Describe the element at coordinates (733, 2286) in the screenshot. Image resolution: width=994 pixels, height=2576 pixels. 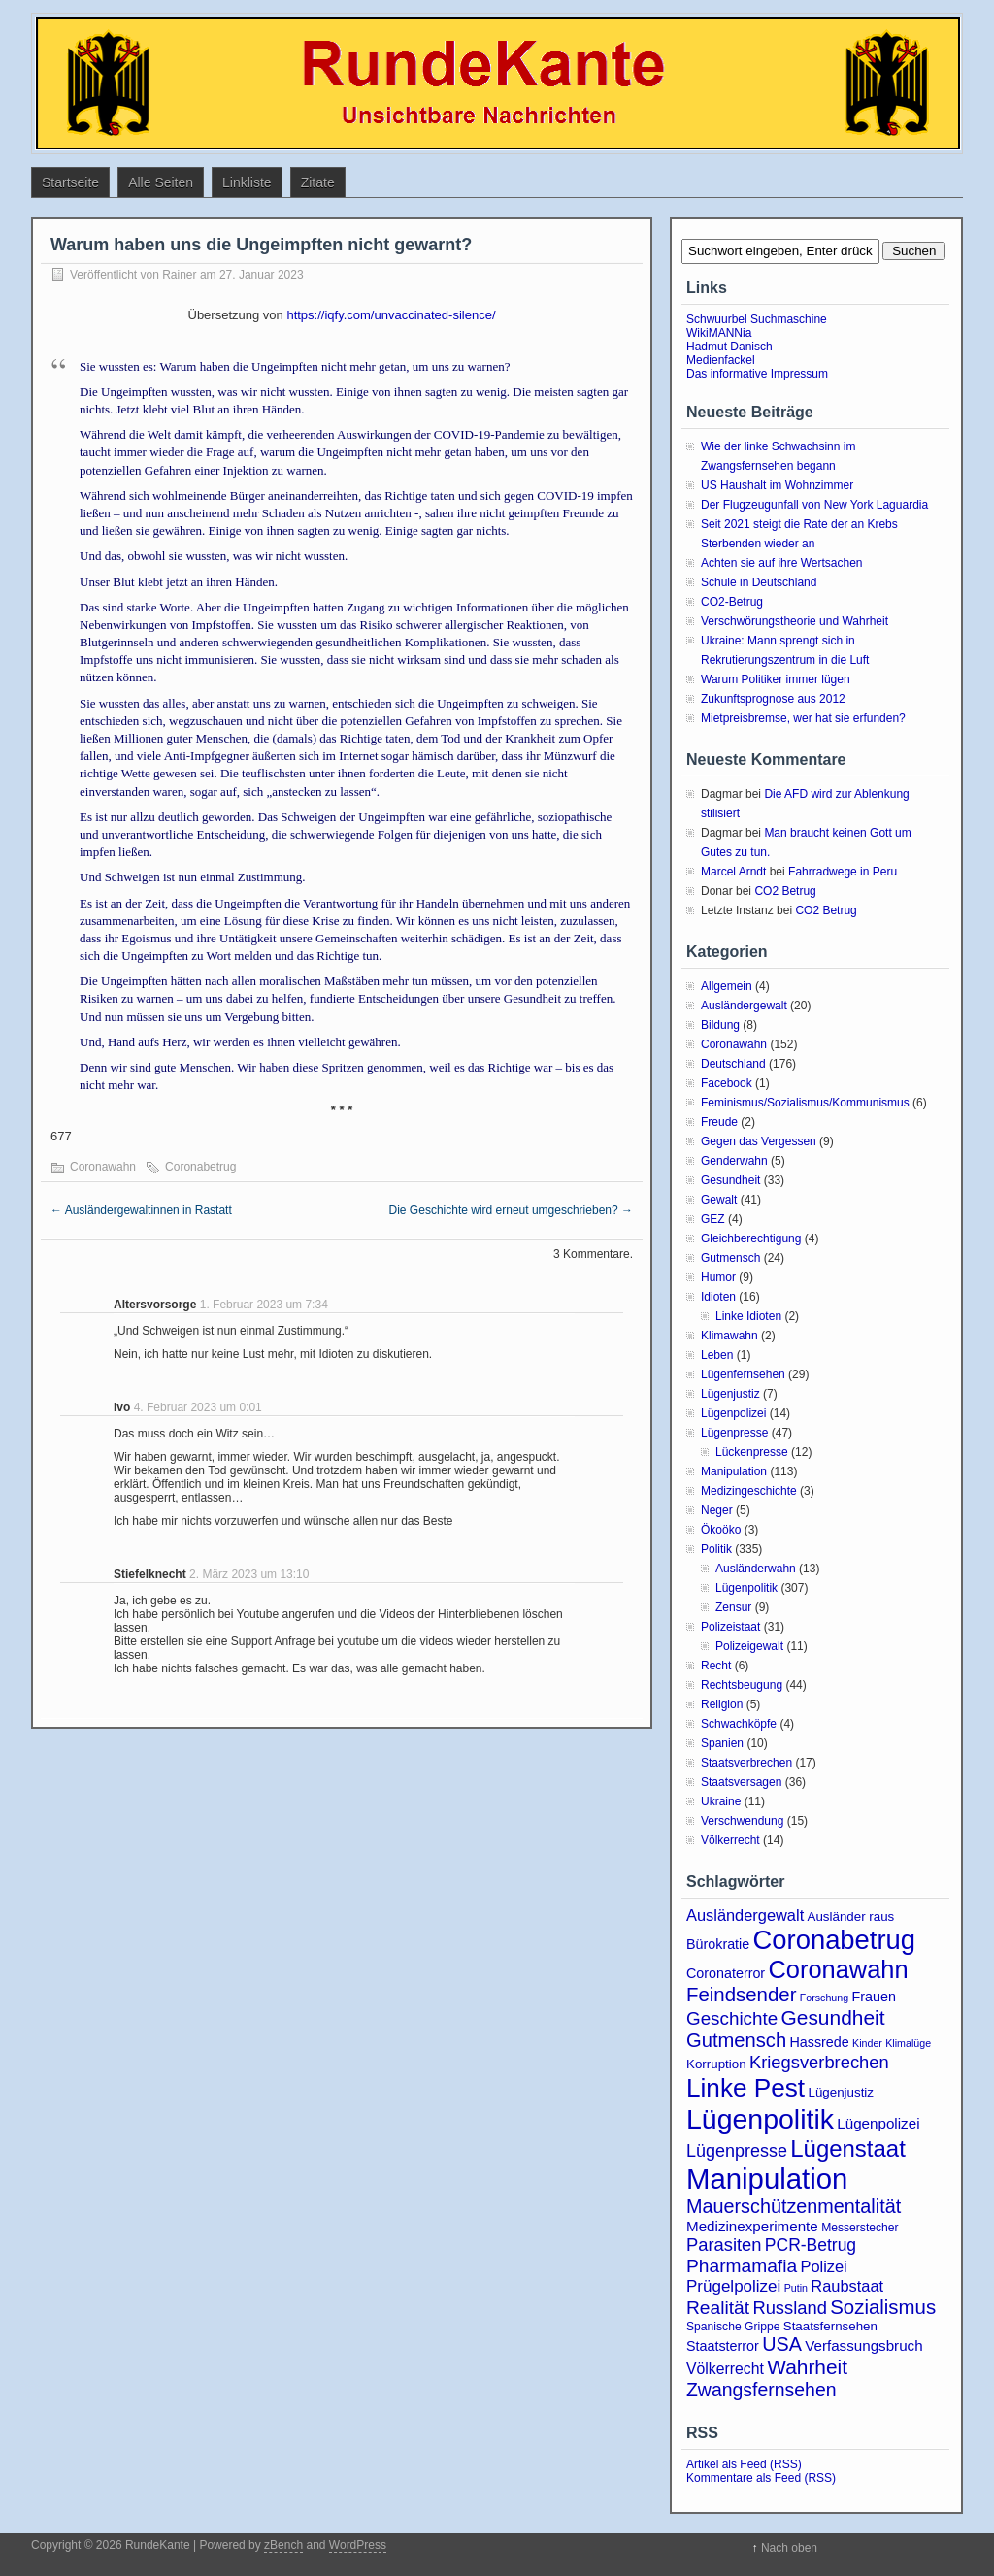
I see `Prügelpolizei [Prügelpolizei (9 Einträge)]` at that location.